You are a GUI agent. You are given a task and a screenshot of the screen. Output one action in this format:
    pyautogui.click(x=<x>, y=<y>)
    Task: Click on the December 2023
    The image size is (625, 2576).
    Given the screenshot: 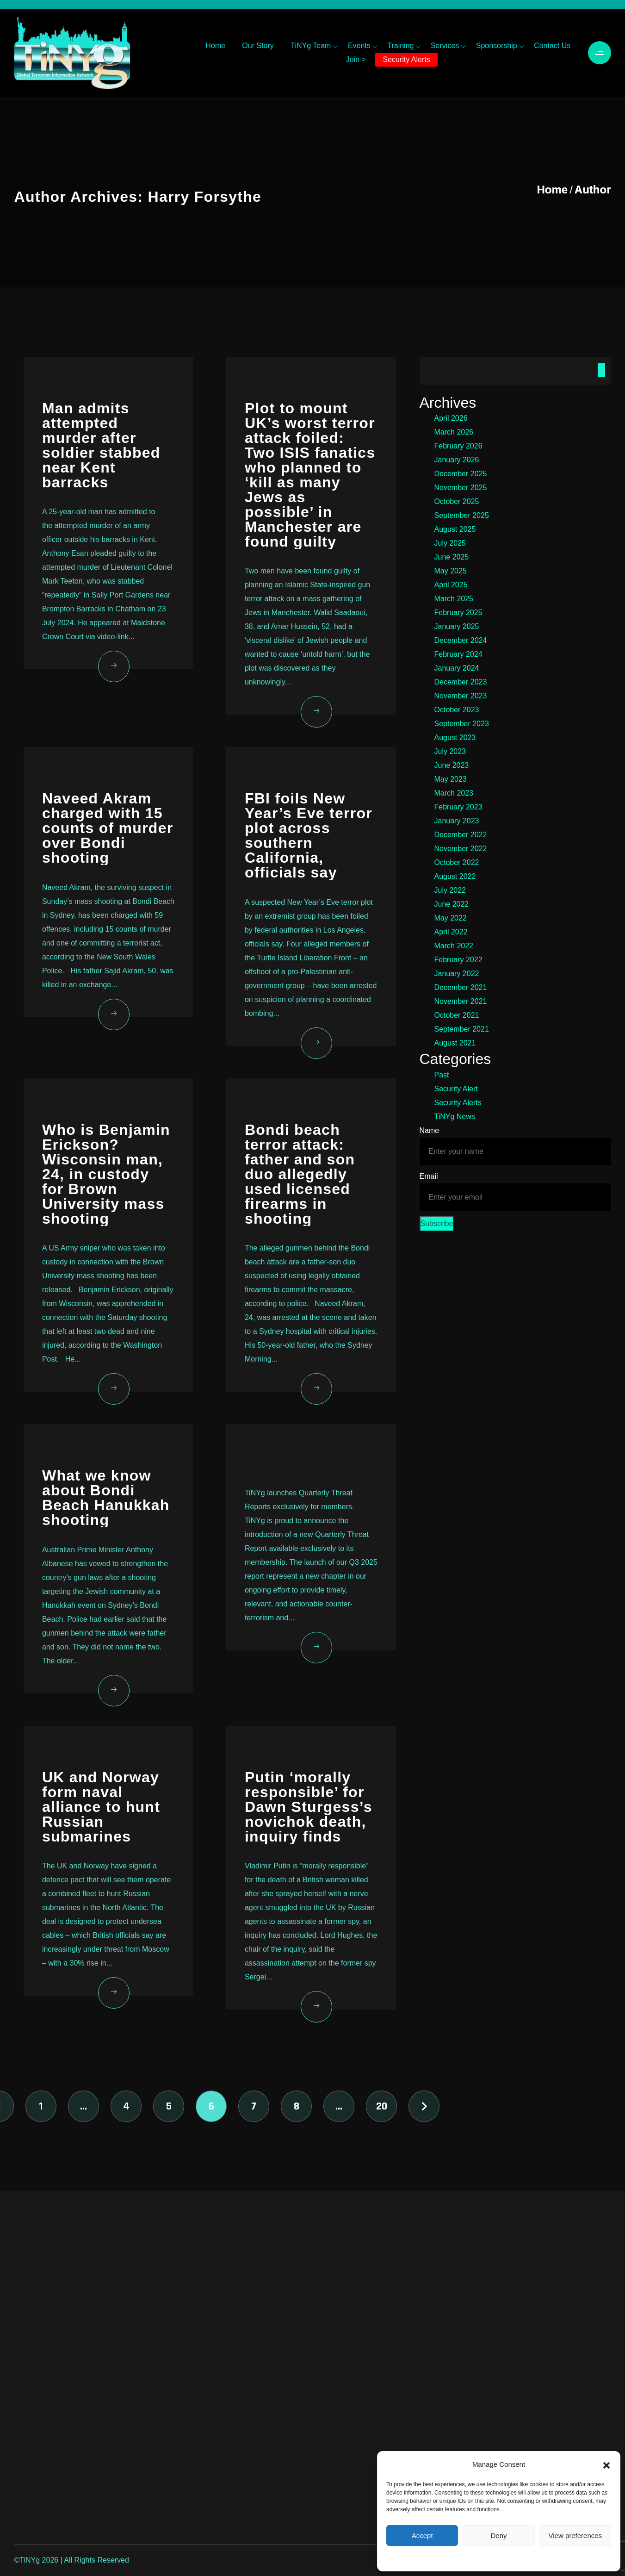 What is the action you would take?
    pyautogui.click(x=460, y=682)
    